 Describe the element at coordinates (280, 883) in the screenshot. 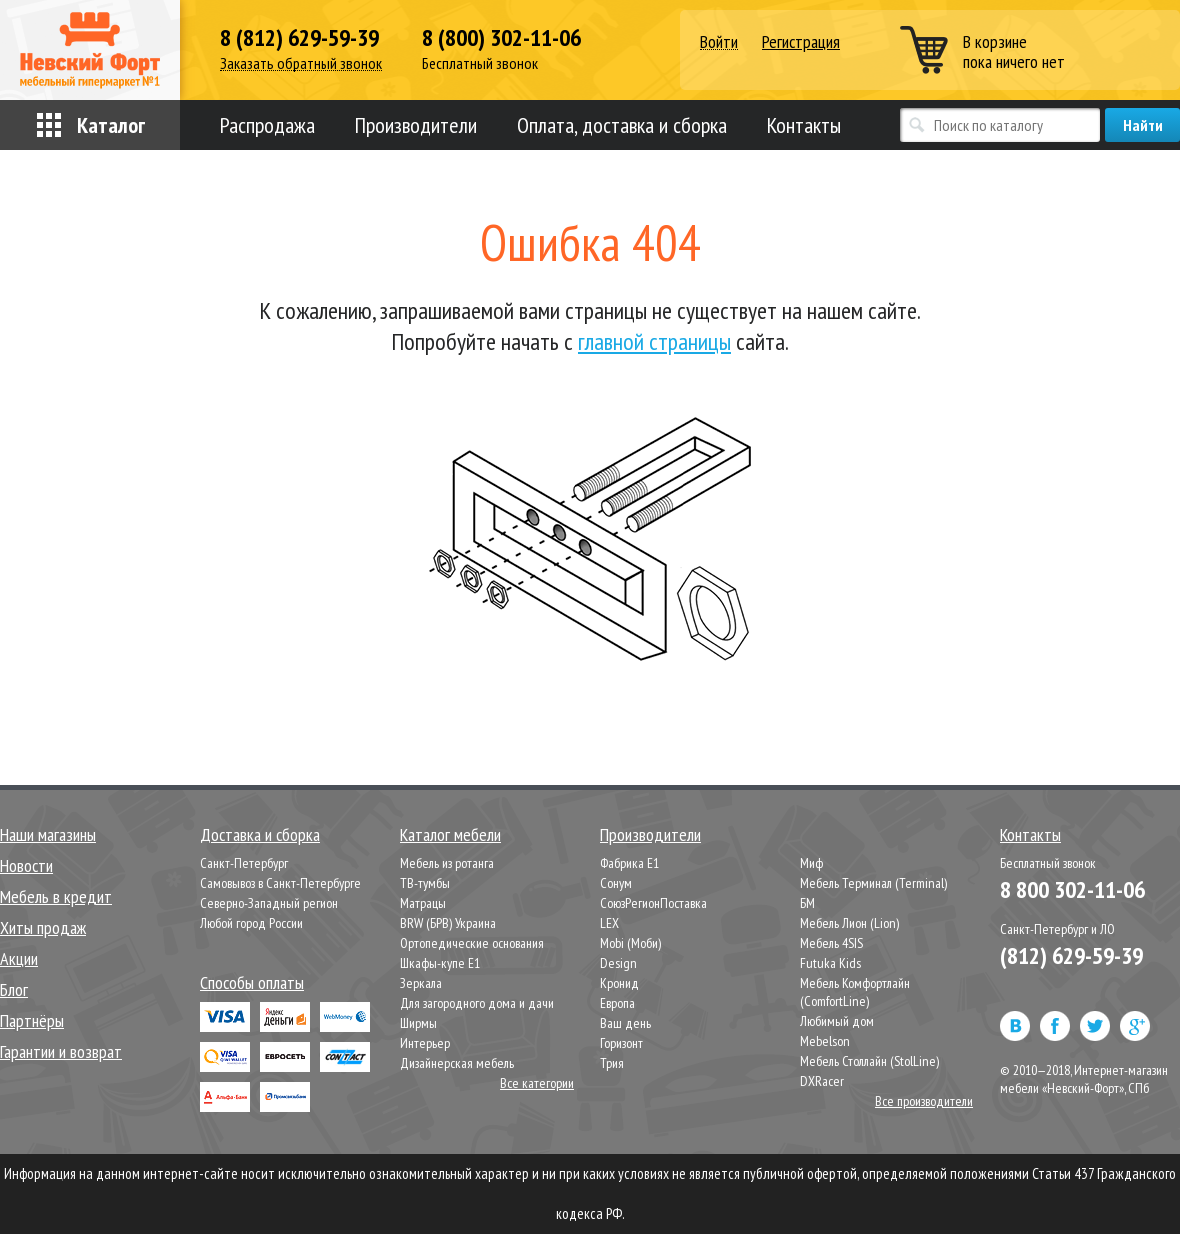

I see `Самовывоз в Санкт-Петербурге` at that location.